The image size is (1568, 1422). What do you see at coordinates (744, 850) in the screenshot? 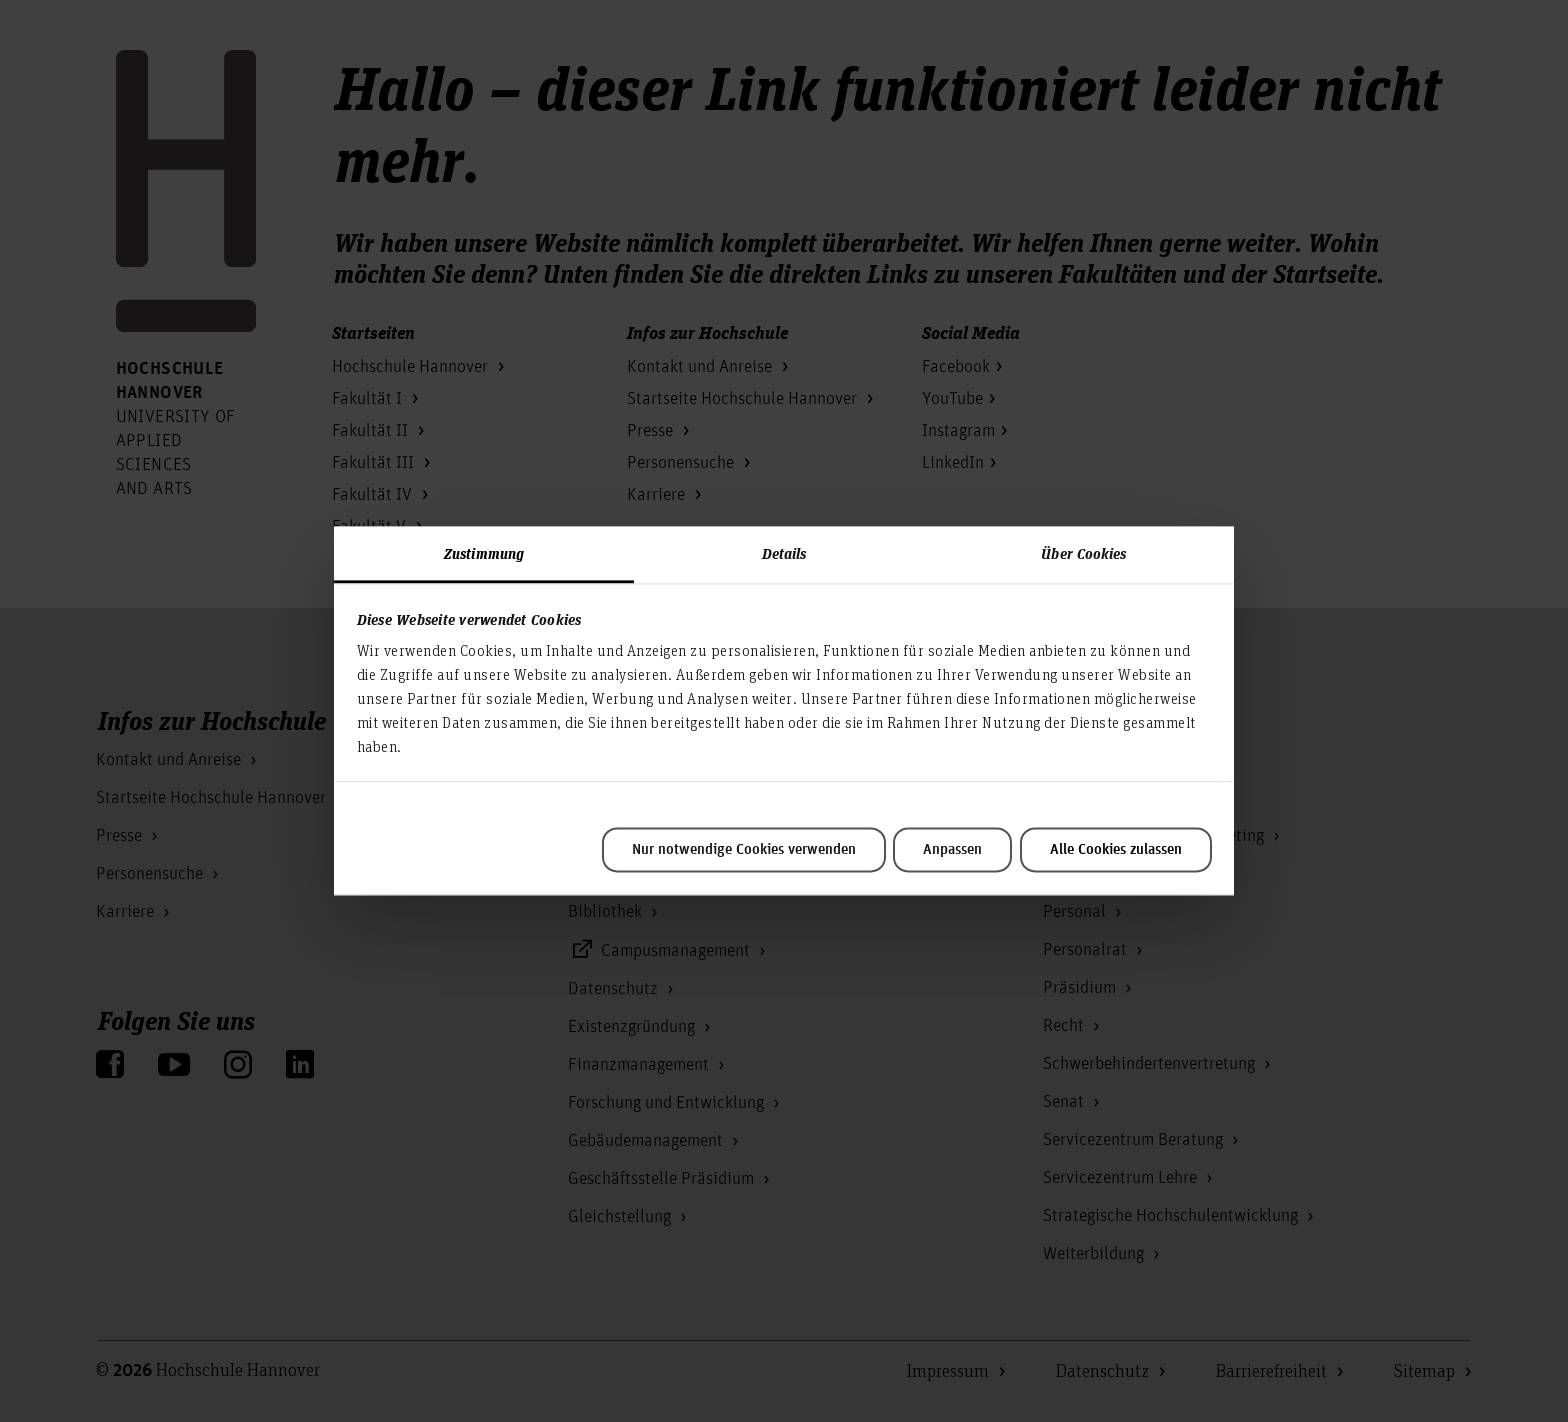
I see `Nur notwendige Cookies verwenden` at bounding box center [744, 850].